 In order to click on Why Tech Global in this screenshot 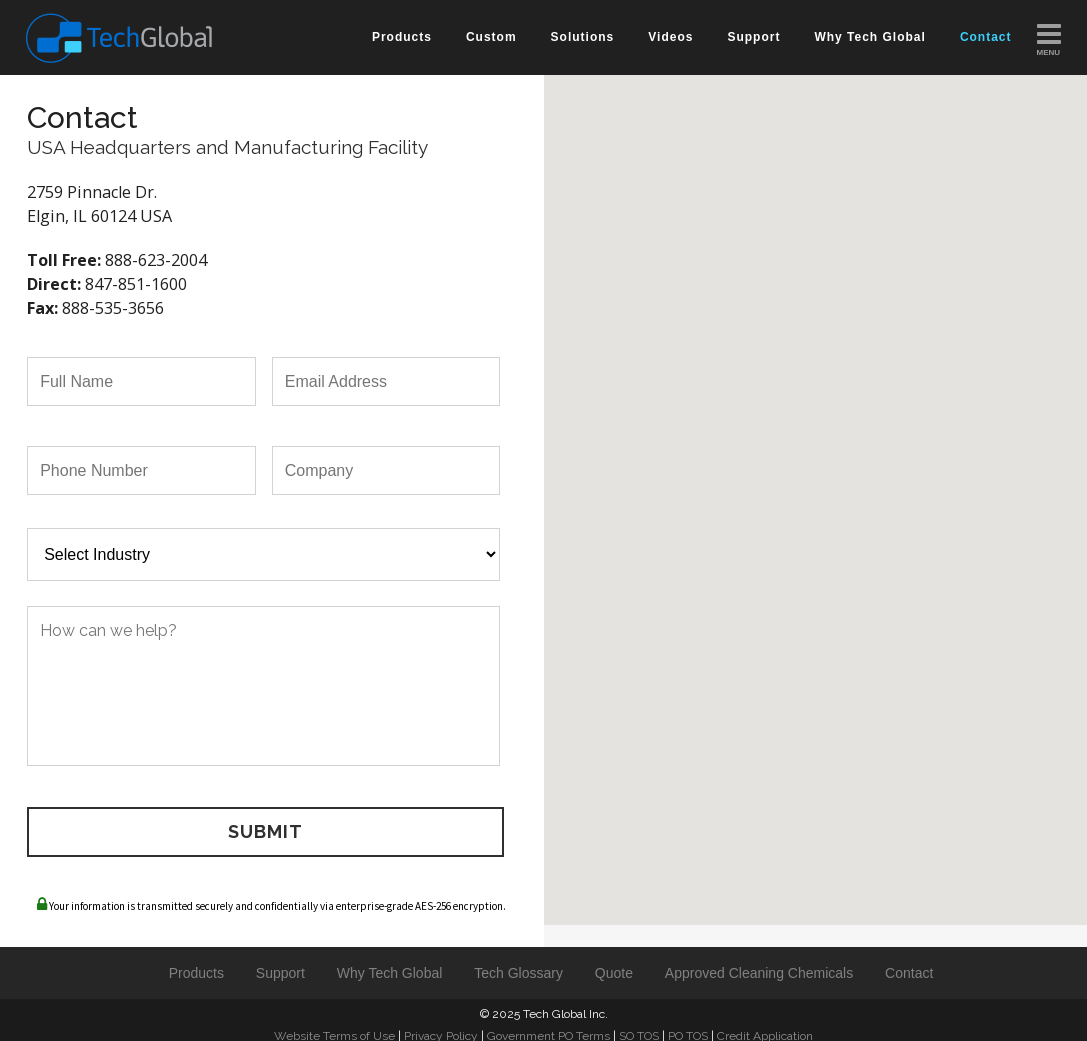, I will do `click(390, 962)`.